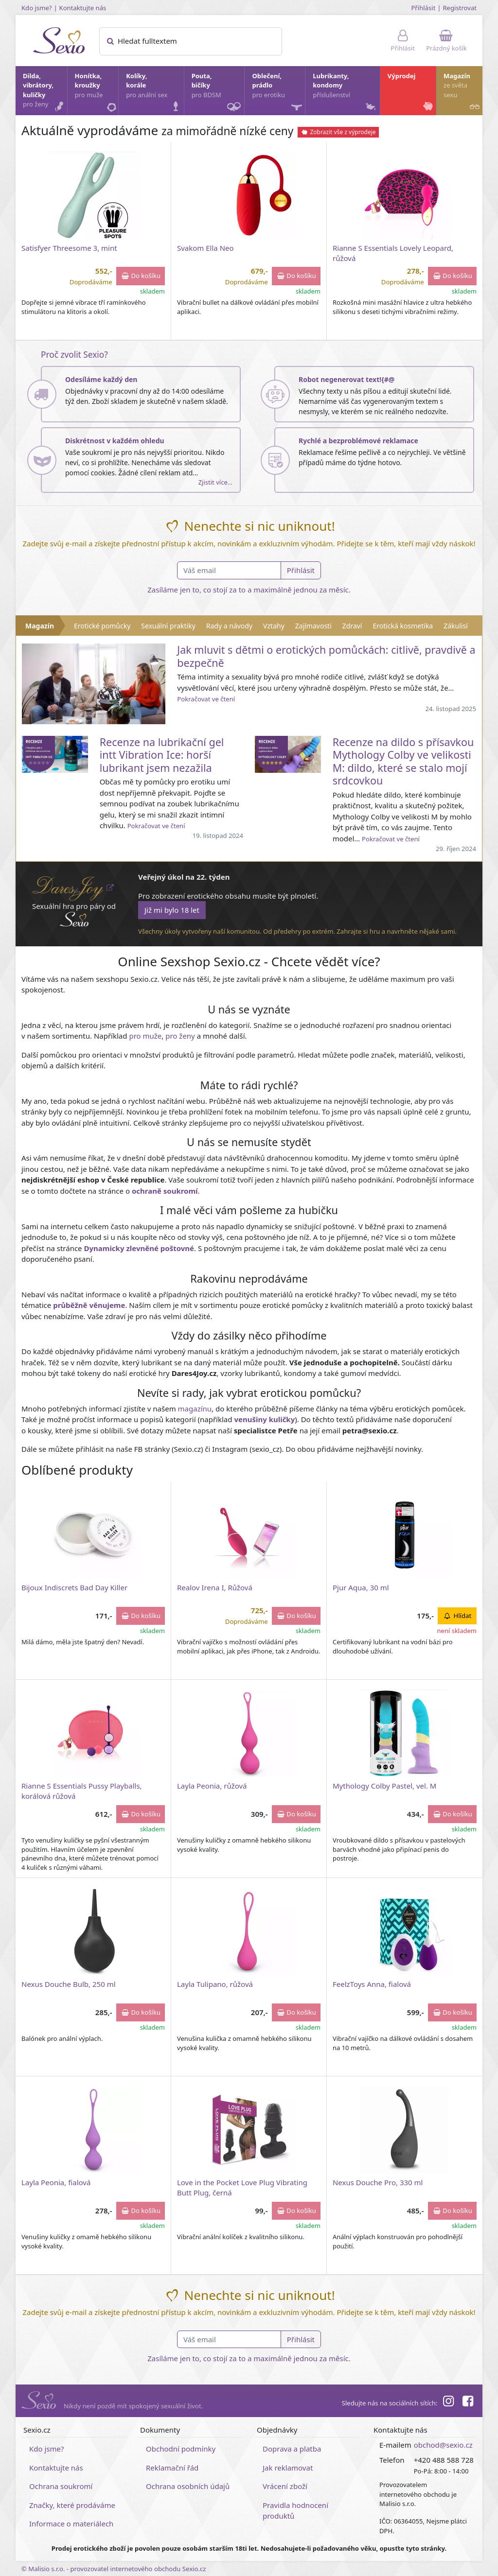 The height and width of the screenshot is (2576, 498). Describe the element at coordinates (162, 755) in the screenshot. I see `Recenze na lubrikační gel intt Vibration Ice: horší lubrikant jsem nezažila` at that location.